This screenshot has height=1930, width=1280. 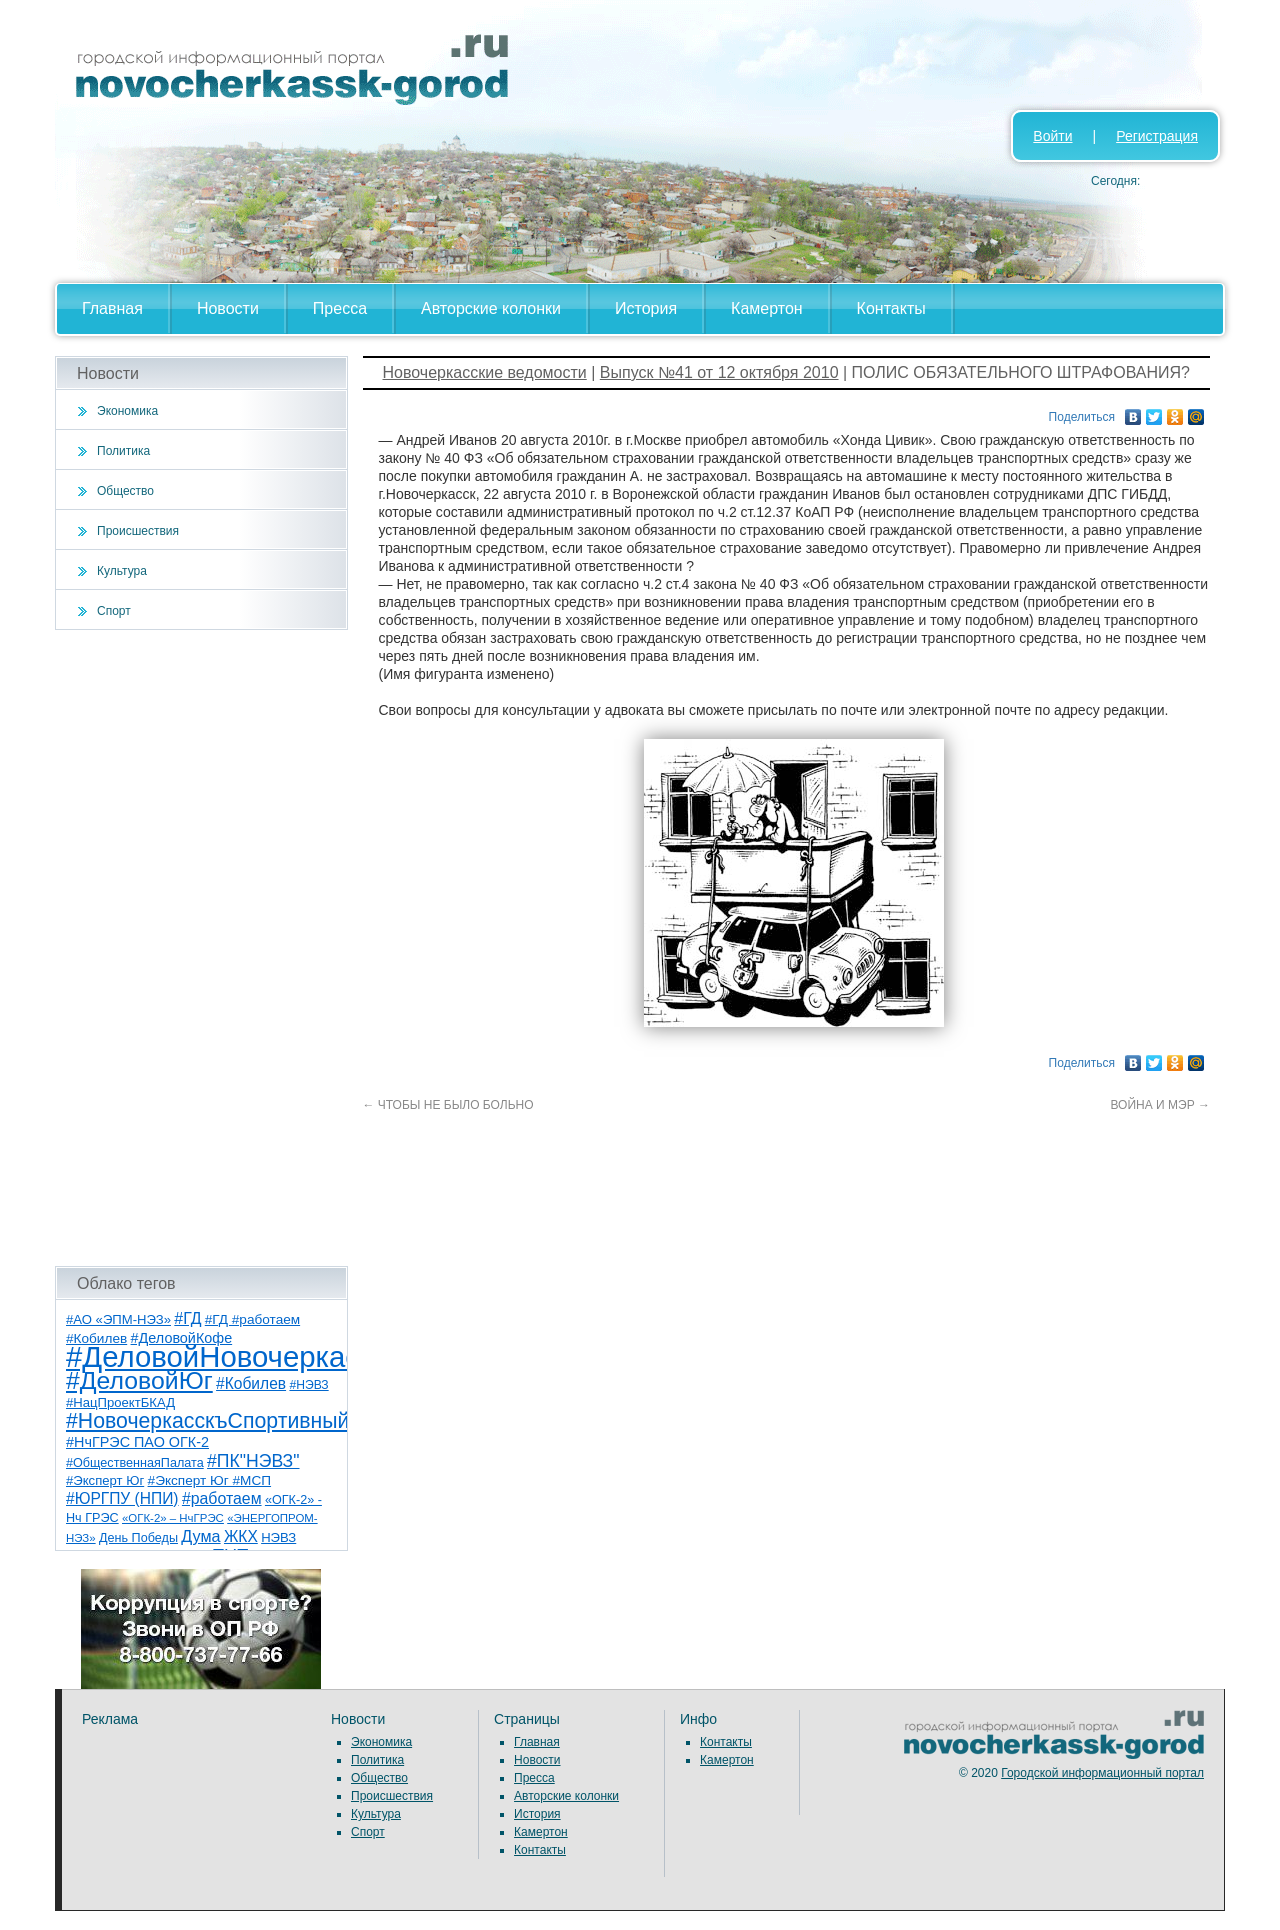 What do you see at coordinates (138, 1538) in the screenshot?
I see `День Победы [День Победы (7 элементов)]` at bounding box center [138, 1538].